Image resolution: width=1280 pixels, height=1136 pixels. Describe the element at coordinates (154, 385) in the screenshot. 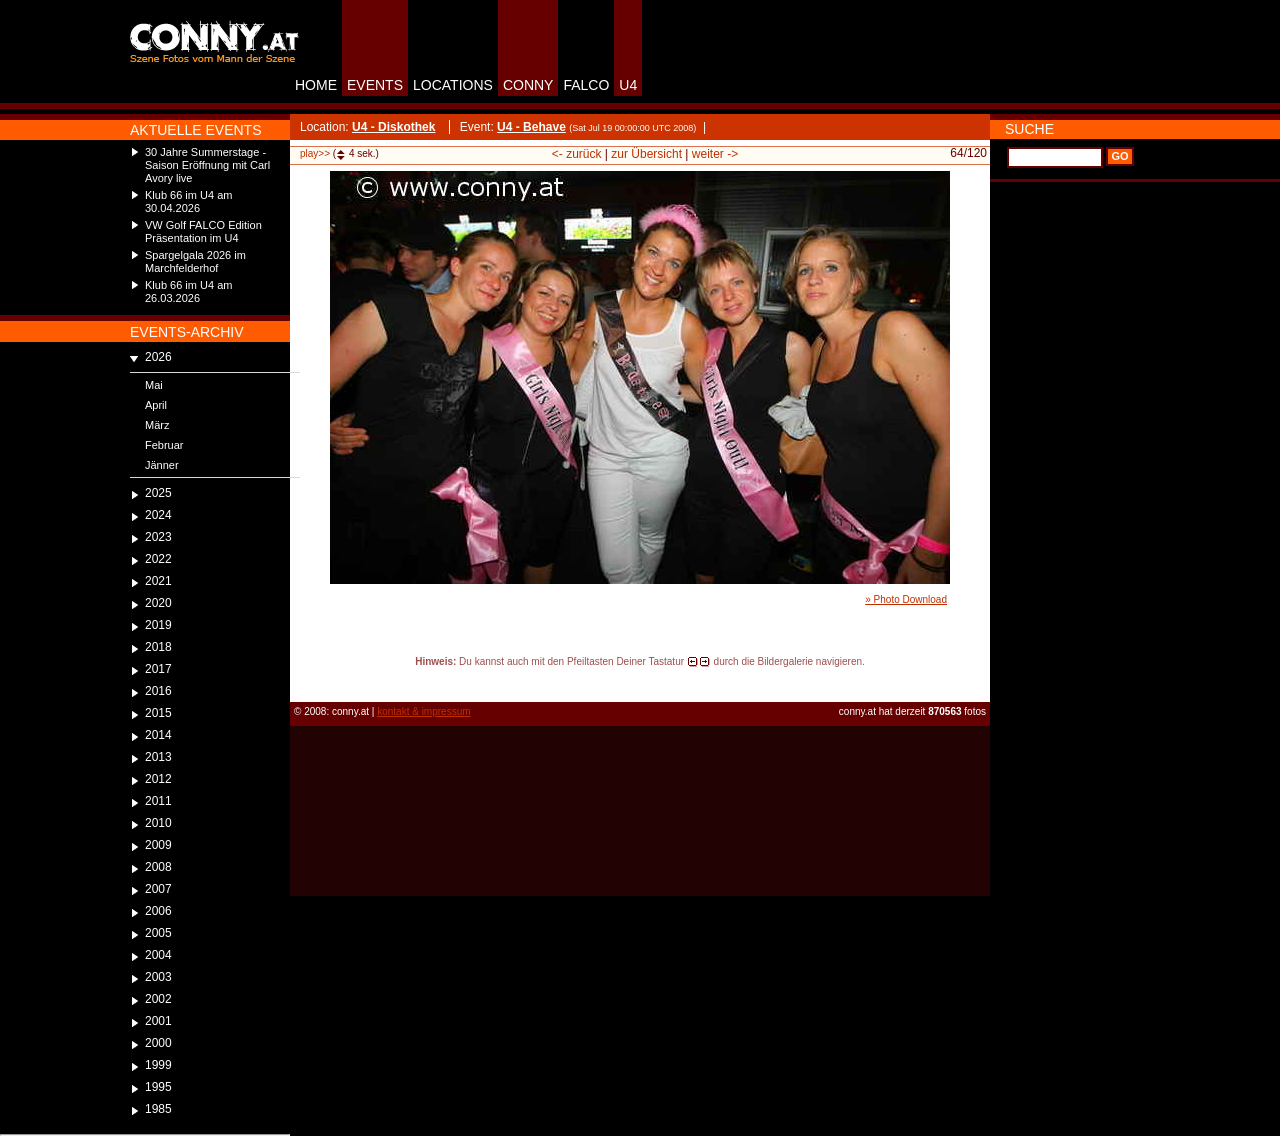

I see `Mai` at that location.